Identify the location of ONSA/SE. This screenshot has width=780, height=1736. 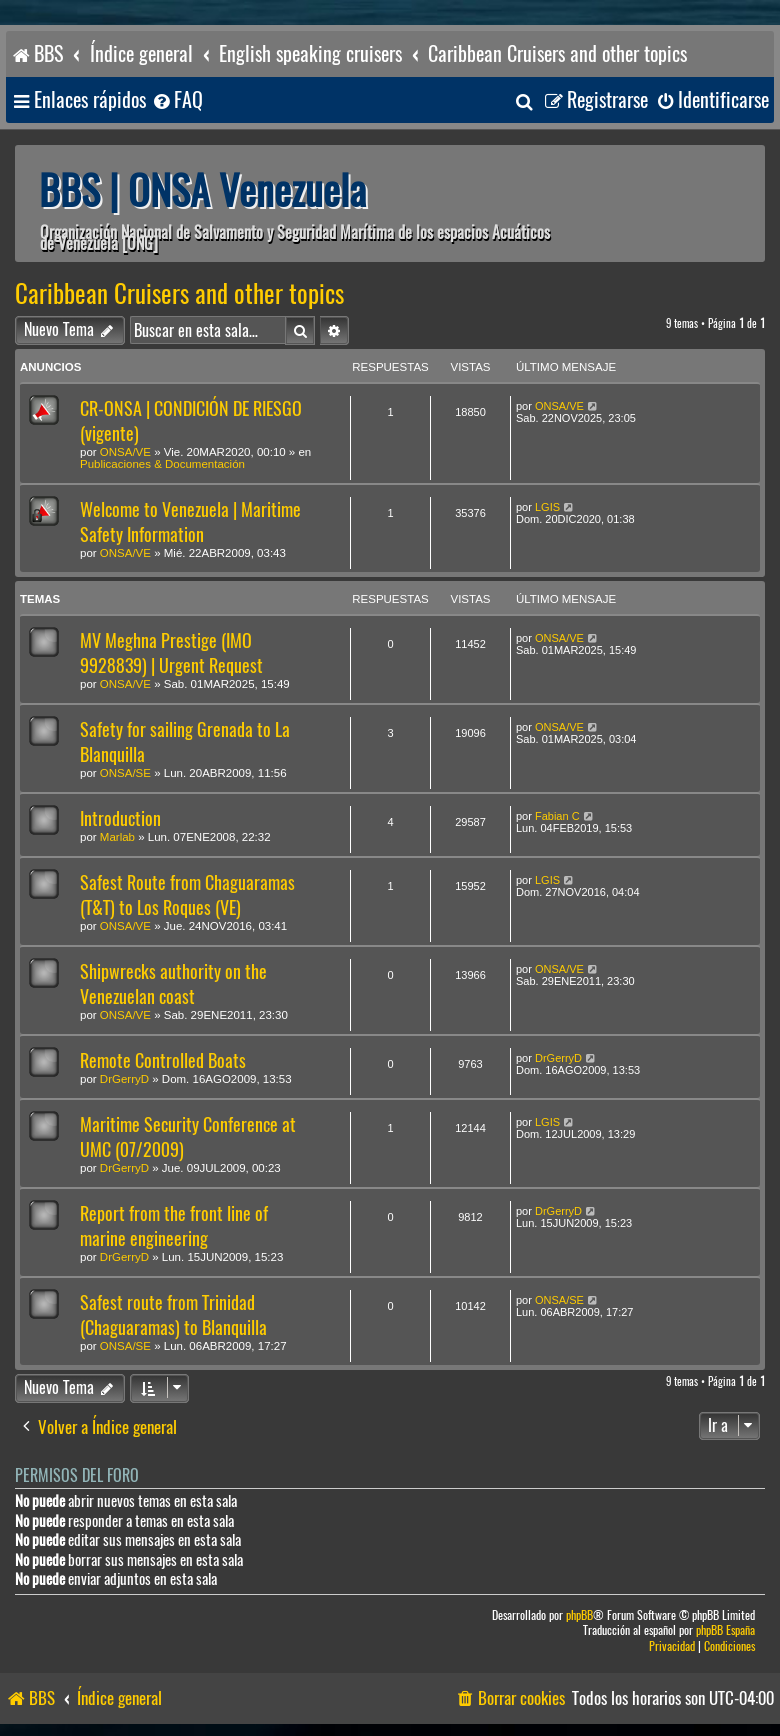
(125, 773).